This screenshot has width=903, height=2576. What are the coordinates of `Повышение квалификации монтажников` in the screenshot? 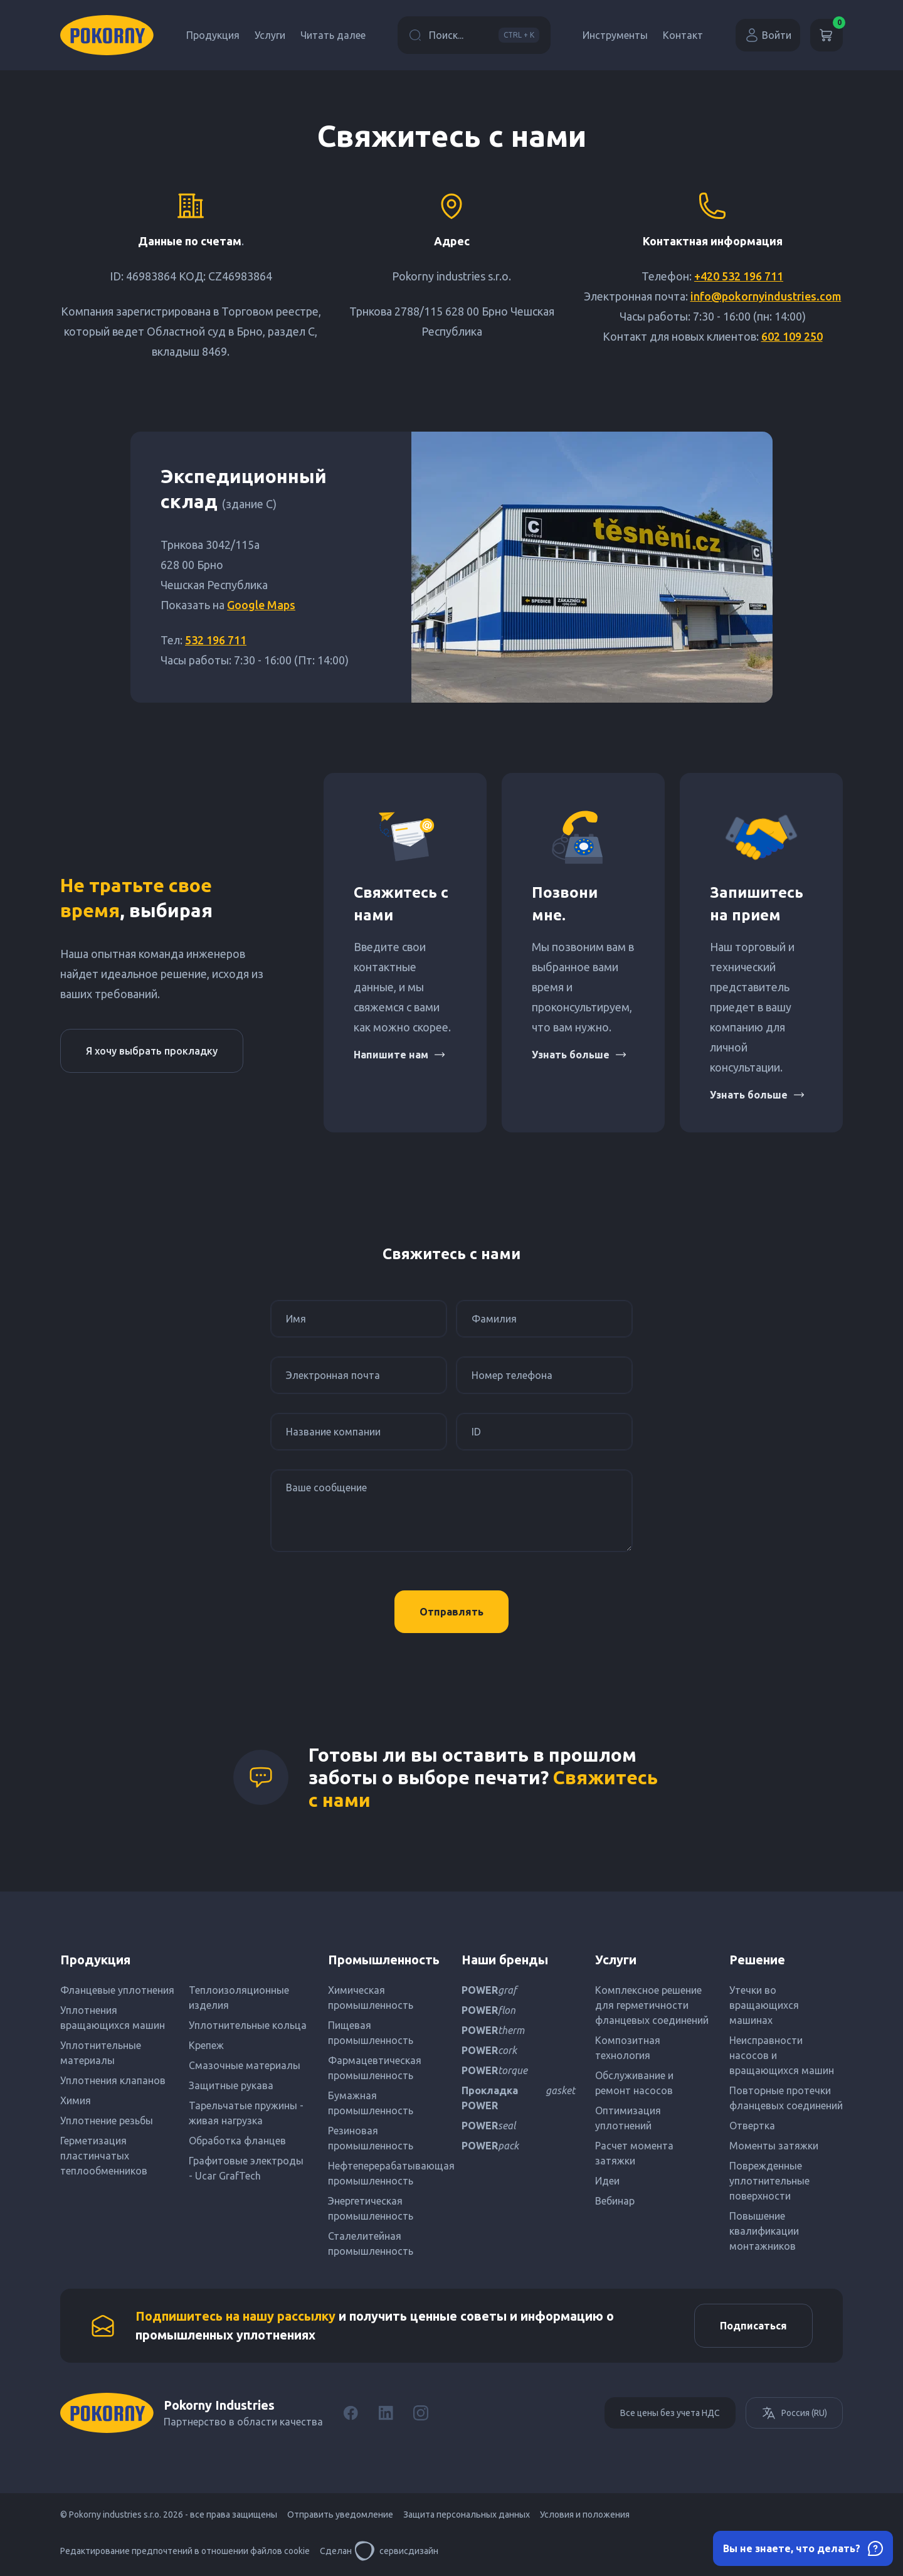 It's located at (764, 2231).